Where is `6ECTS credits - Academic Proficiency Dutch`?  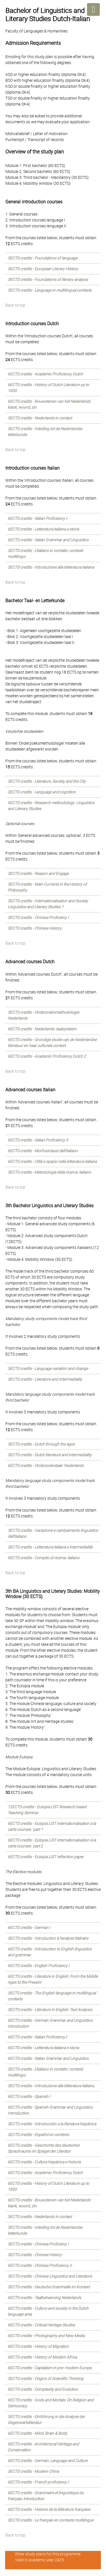 6ECTS credits - Academic Proficiency Dutch is located at coordinates (45, 374).